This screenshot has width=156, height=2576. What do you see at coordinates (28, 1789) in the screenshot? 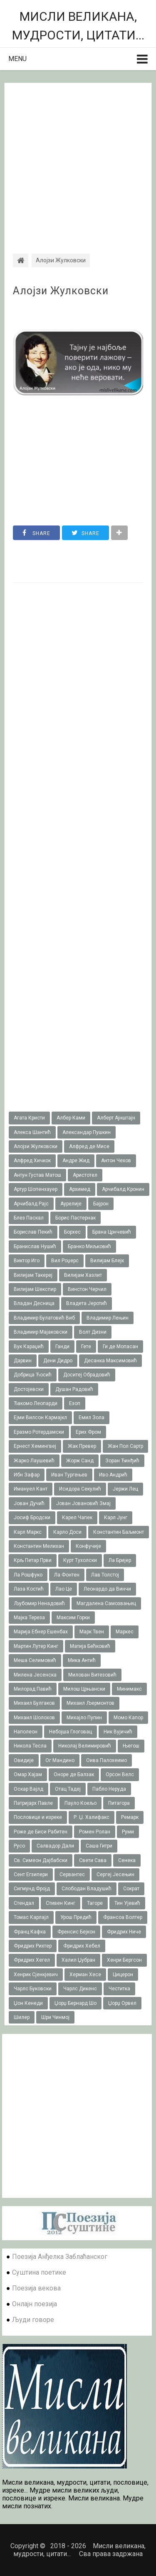
I see `Оскар Вајлд` at bounding box center [28, 1789].